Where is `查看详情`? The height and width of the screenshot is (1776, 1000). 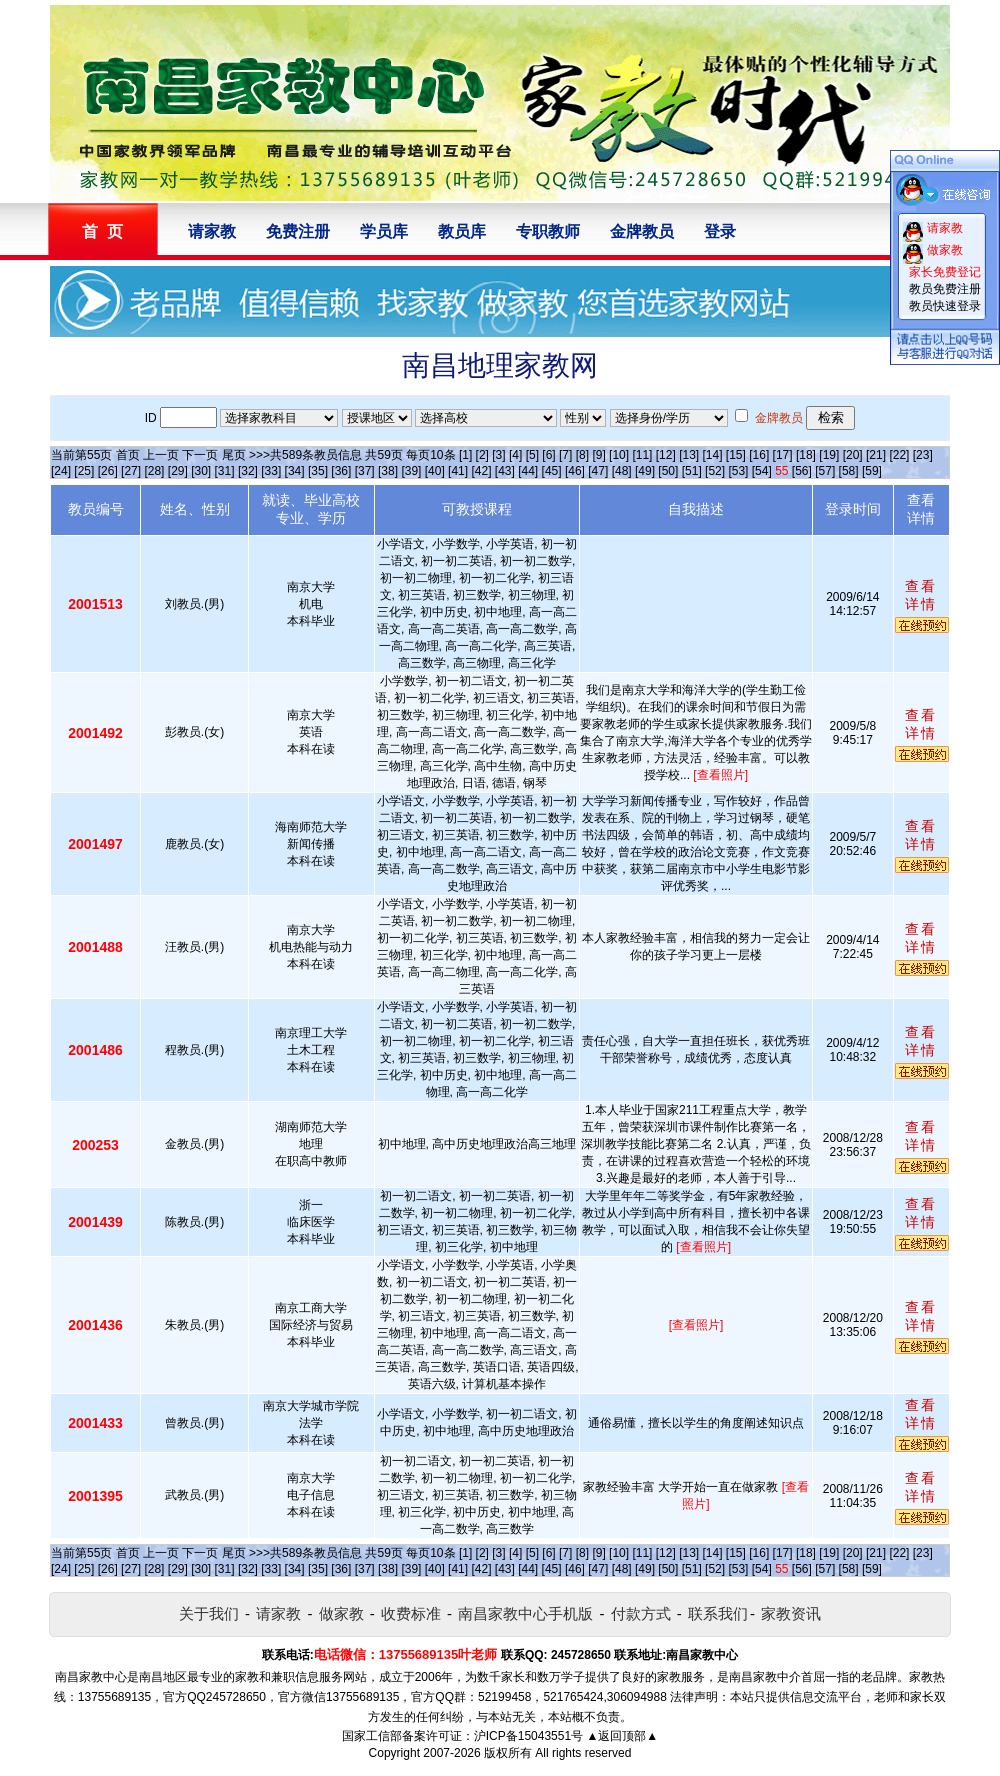
查看详情 is located at coordinates (921, 595).